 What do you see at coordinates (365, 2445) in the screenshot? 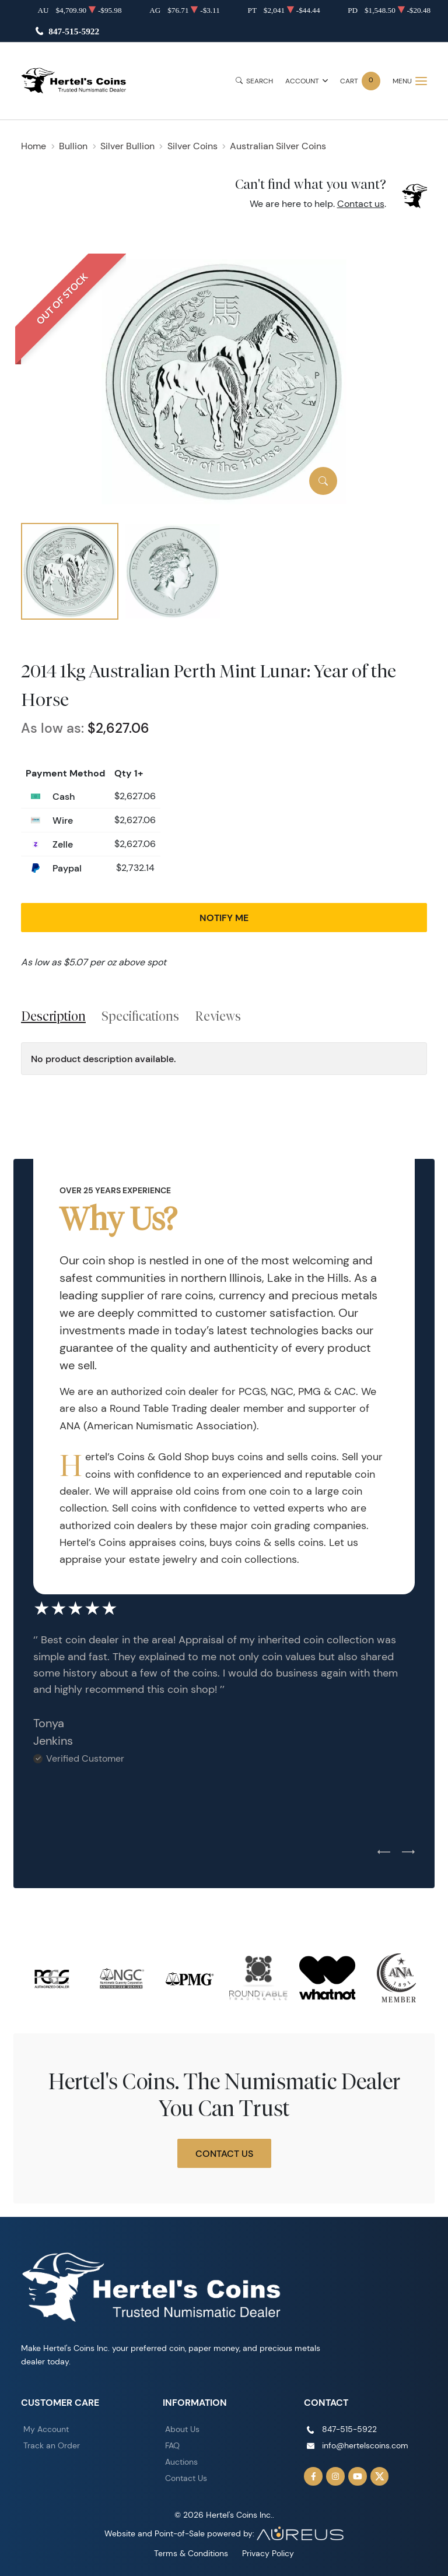
I see `info@hertelscoins.com` at bounding box center [365, 2445].